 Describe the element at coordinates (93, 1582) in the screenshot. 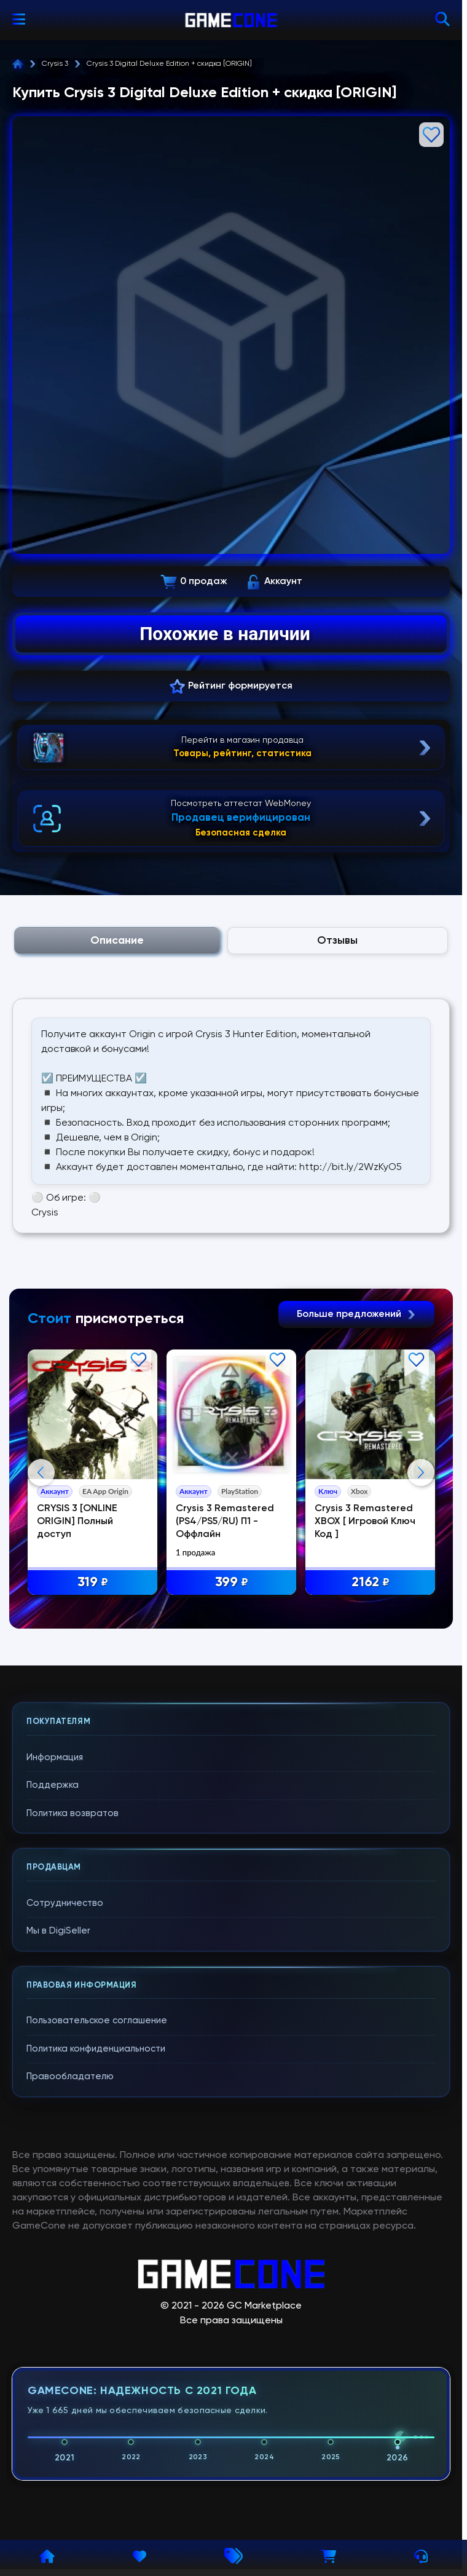

I see `319` at that location.